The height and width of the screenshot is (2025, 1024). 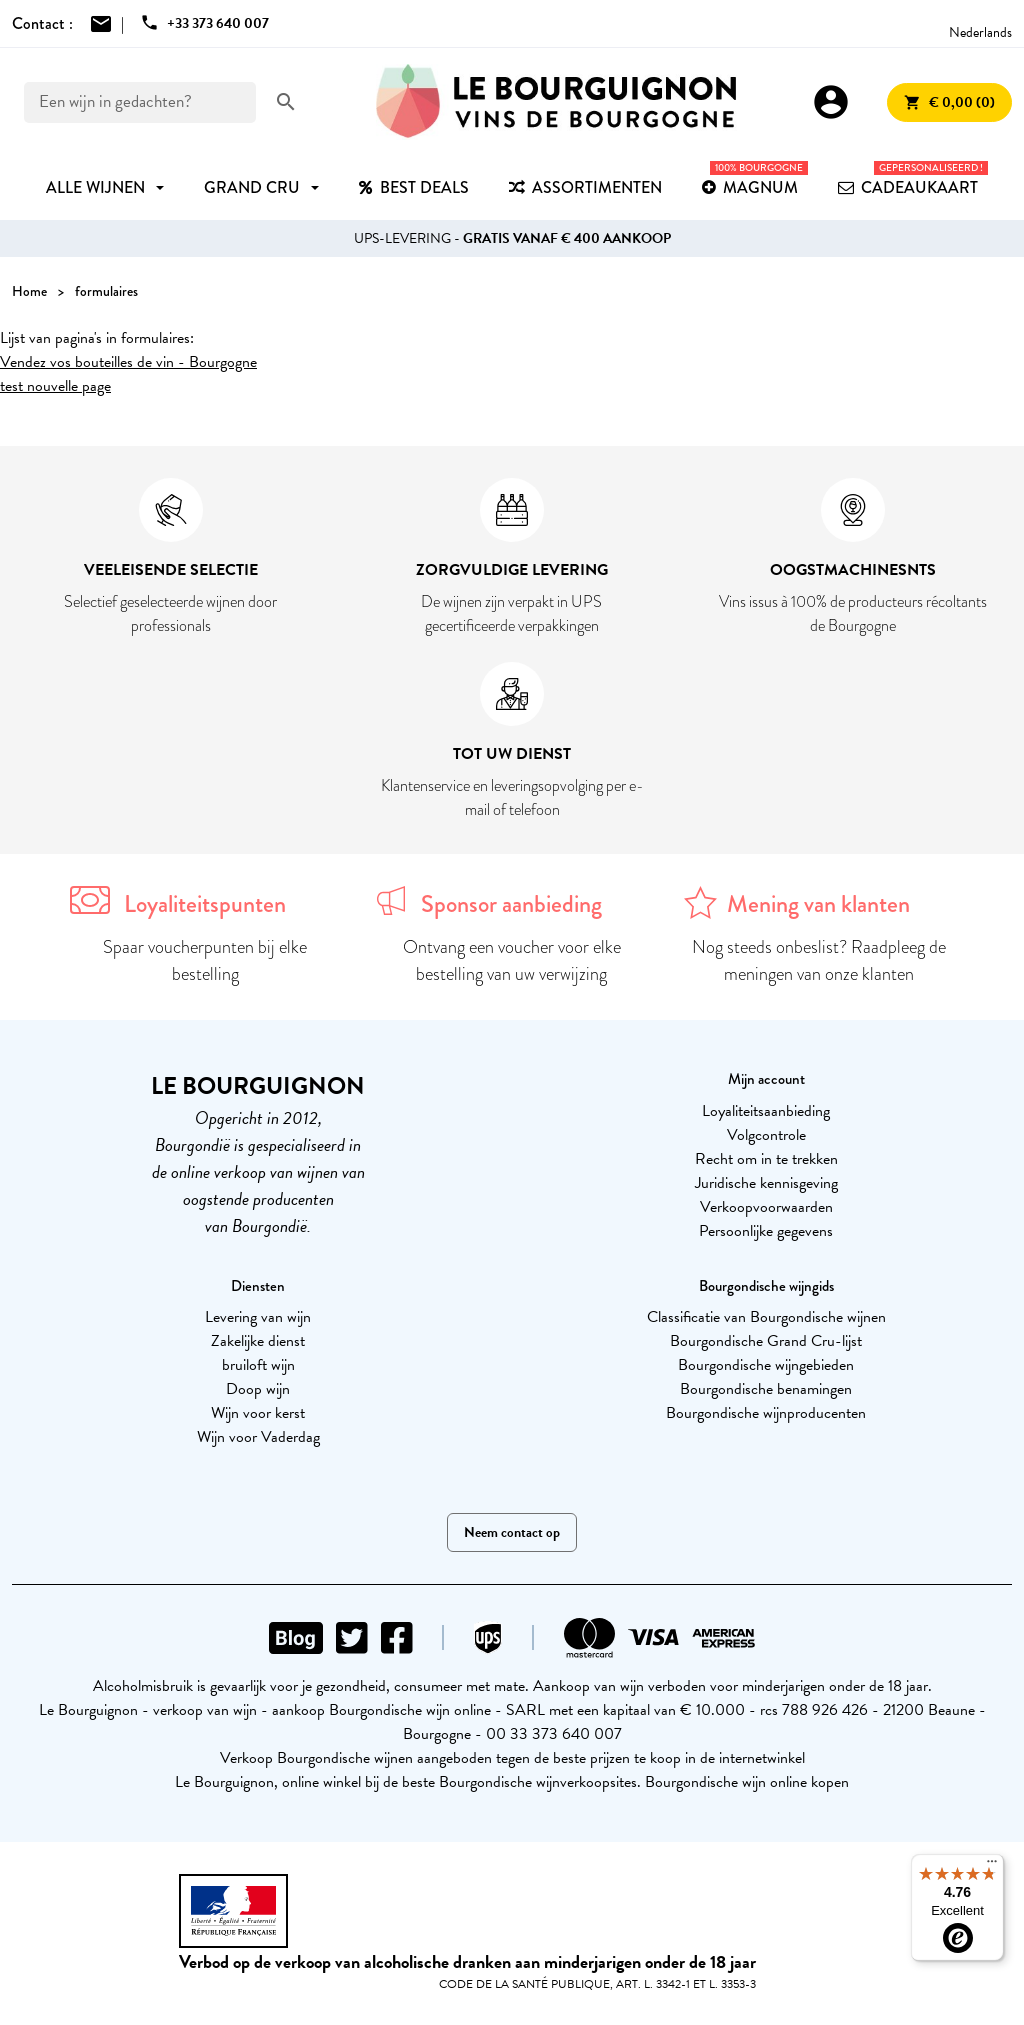 What do you see at coordinates (766, 1365) in the screenshot?
I see `Bourgondische wijngebieden` at bounding box center [766, 1365].